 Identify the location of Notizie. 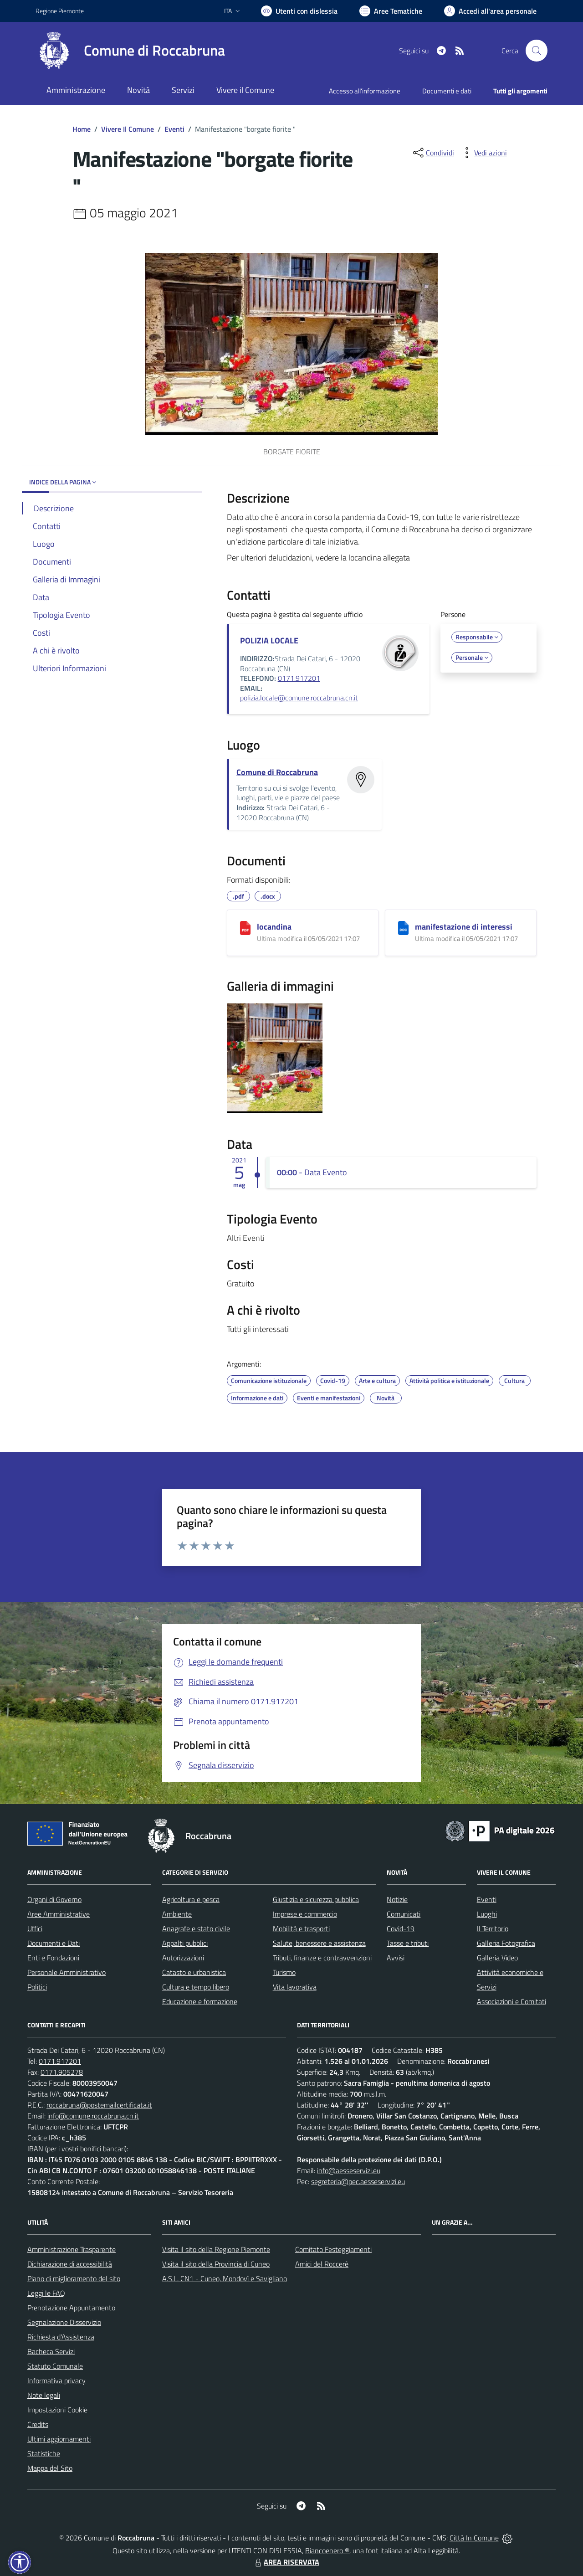
(397, 1899).